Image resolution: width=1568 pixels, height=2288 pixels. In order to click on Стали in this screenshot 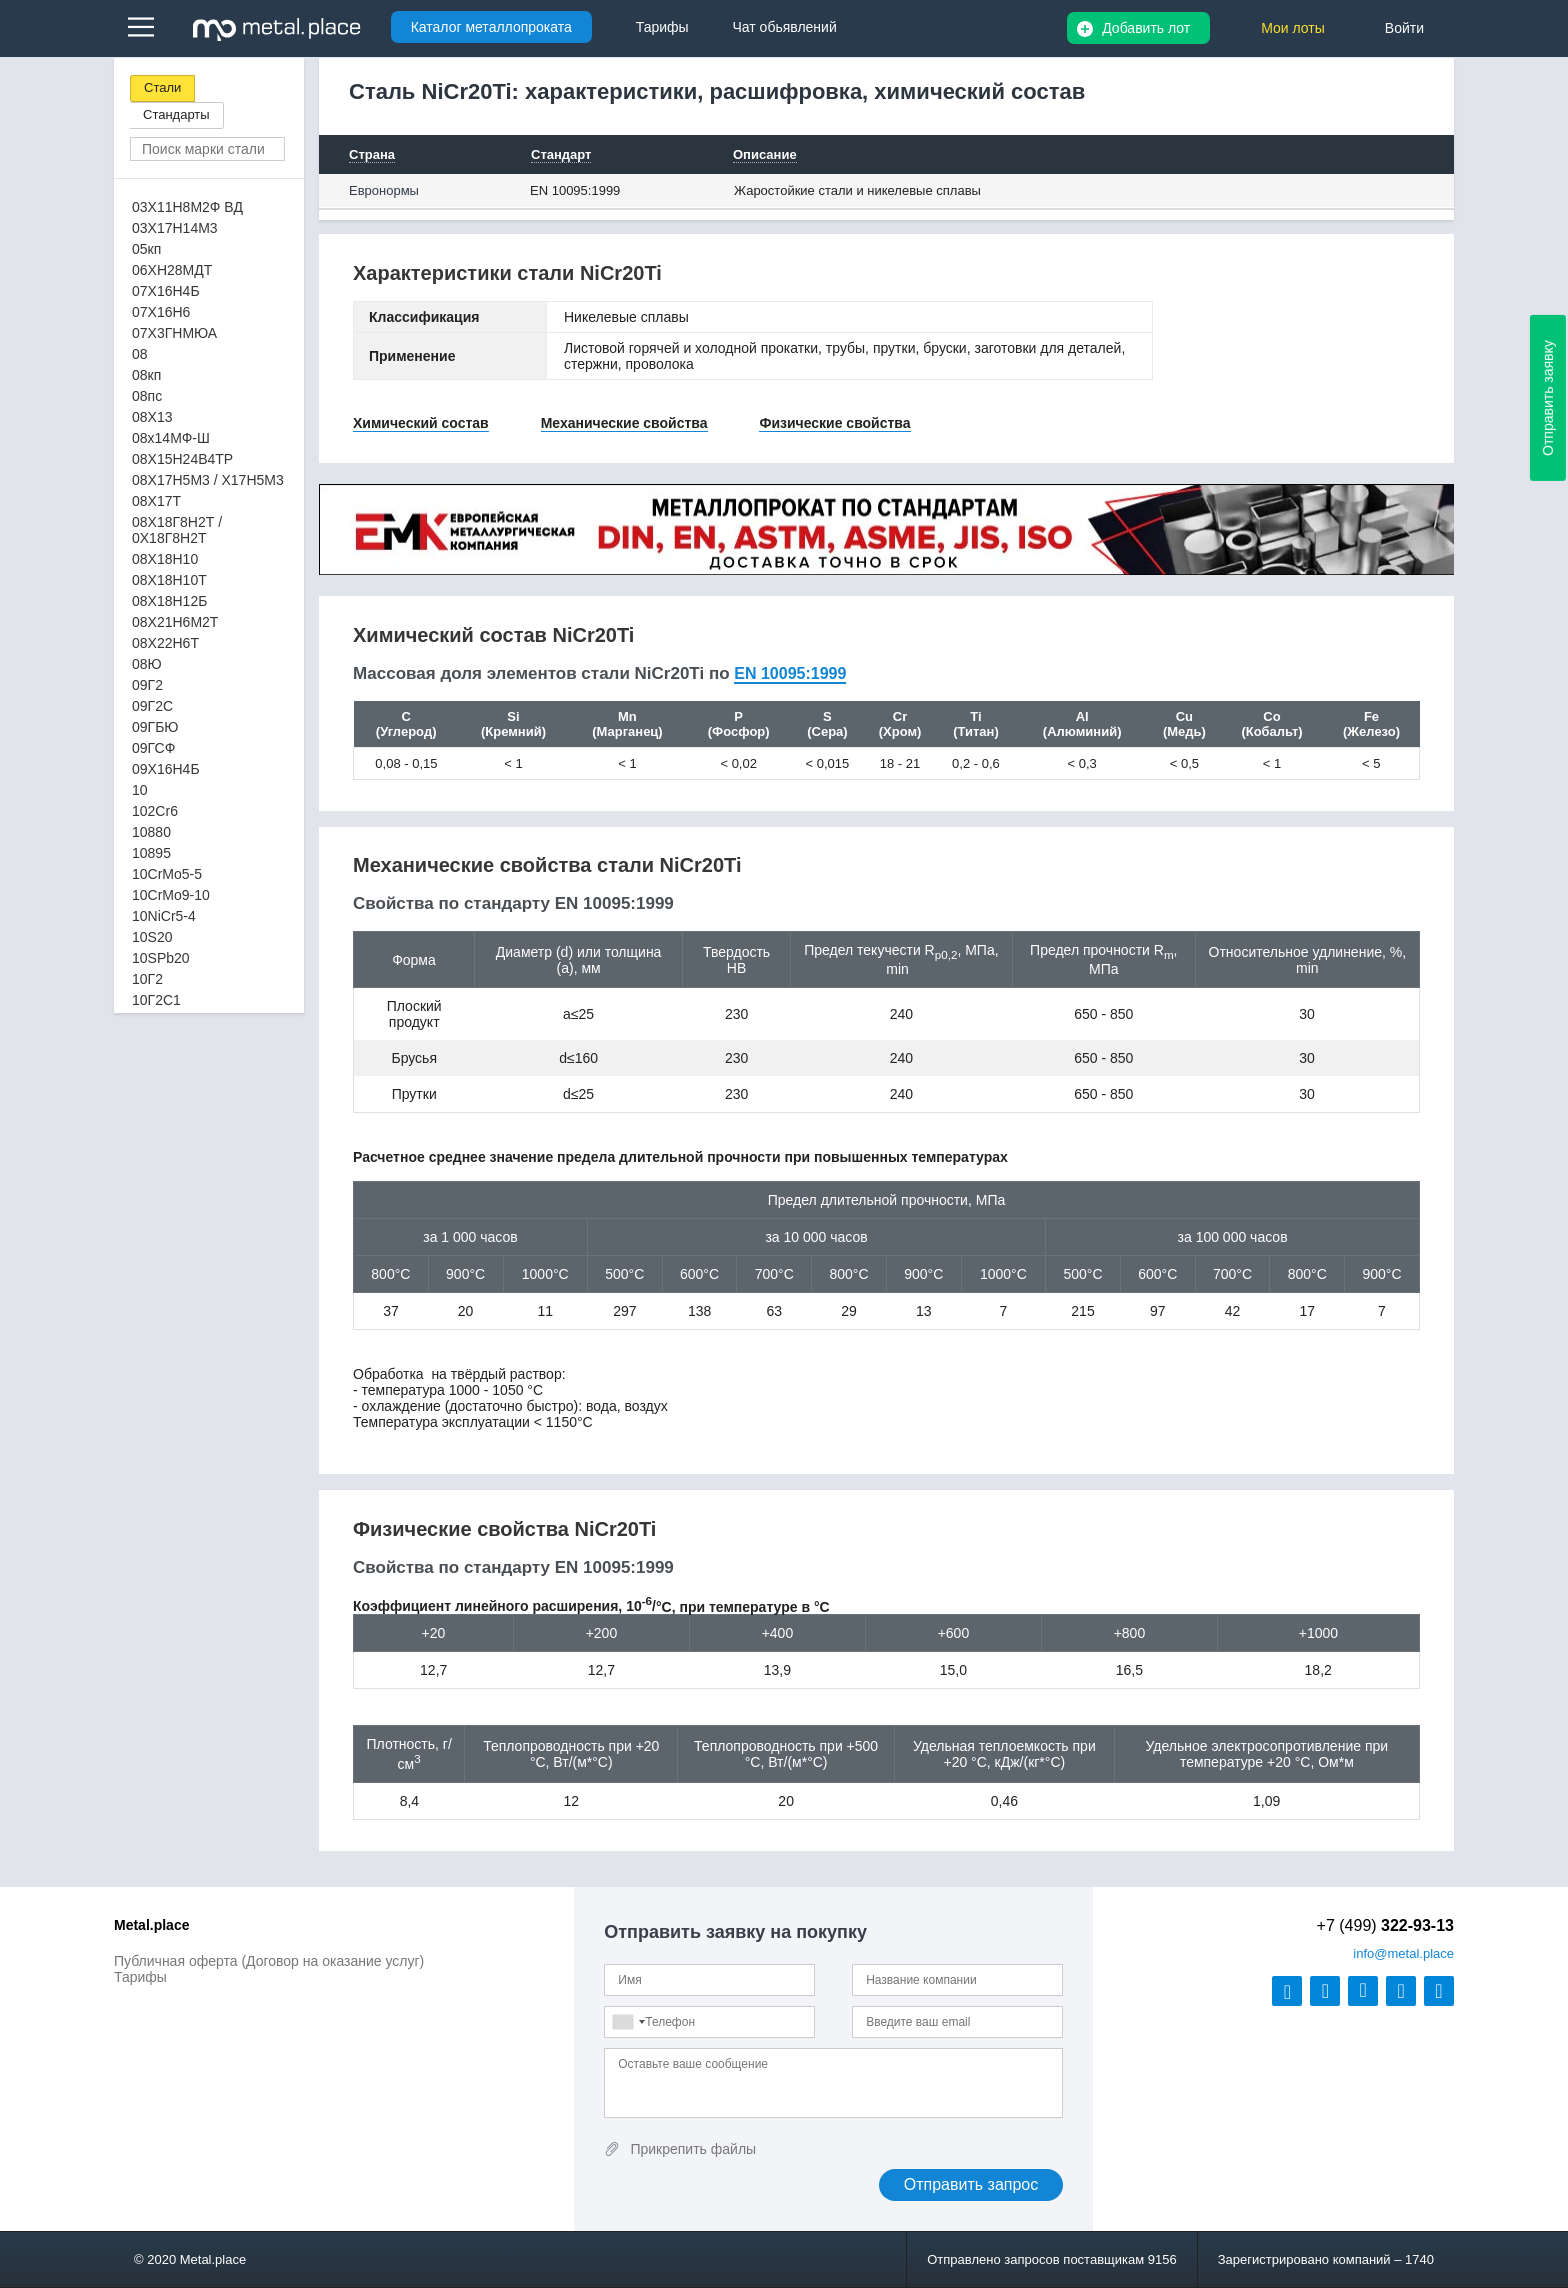, I will do `click(162, 87)`.